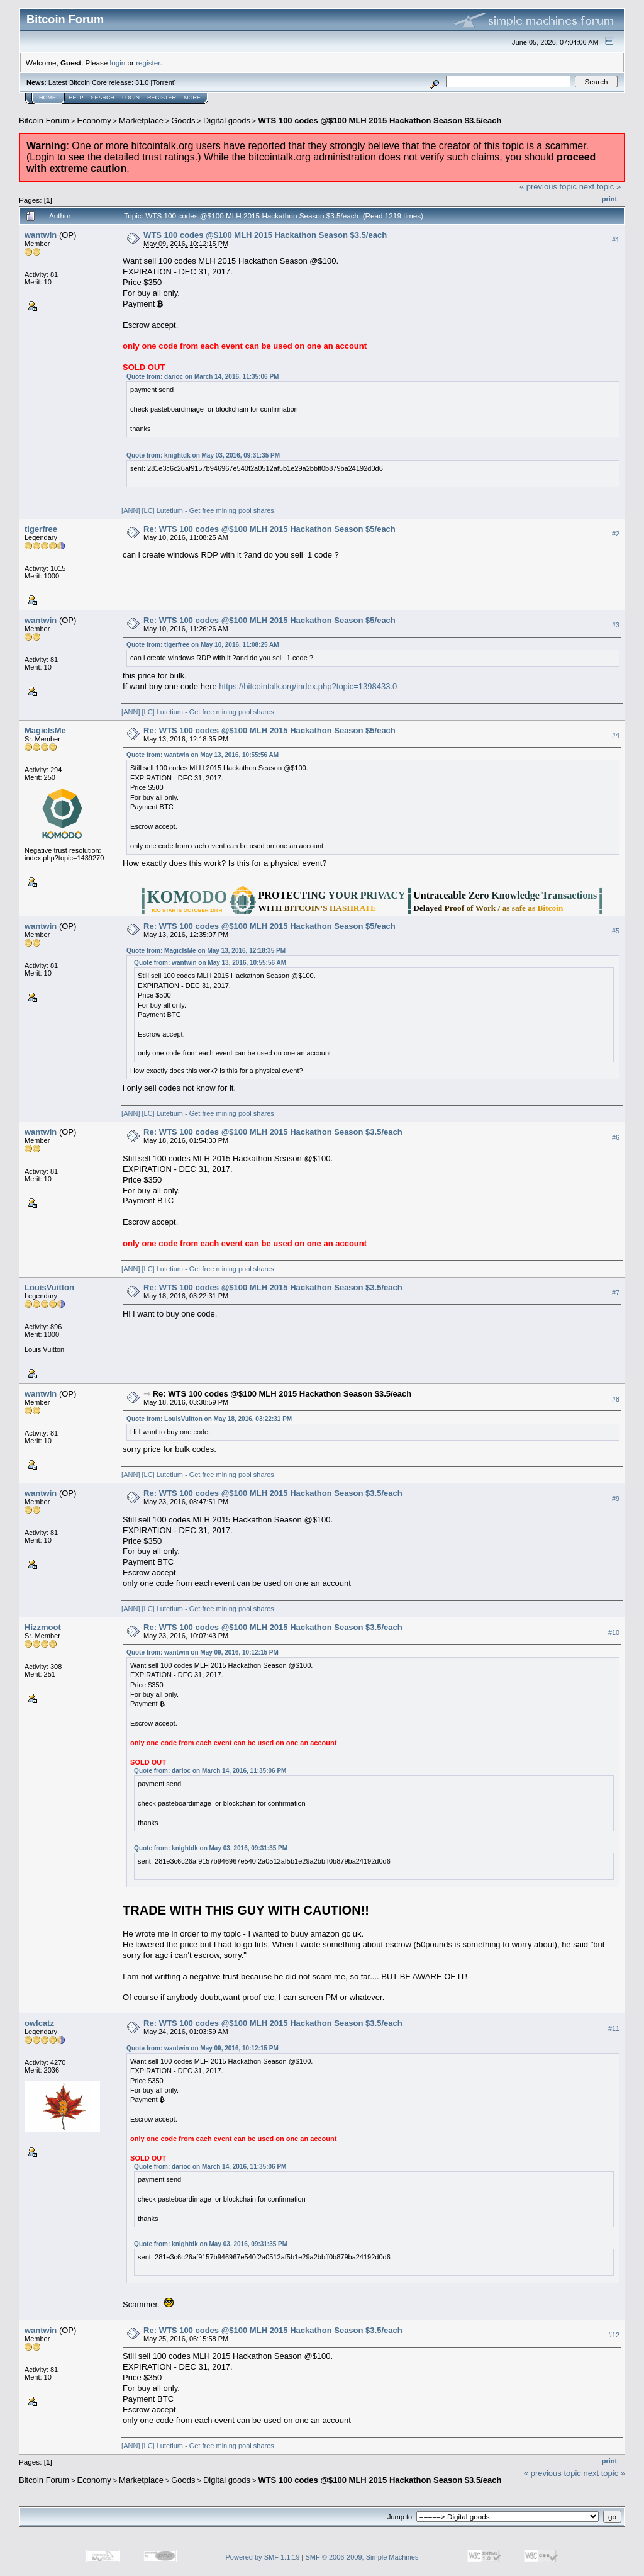 The image size is (644, 2576). What do you see at coordinates (203, 455) in the screenshot?
I see `Quote from: knightdk on May 03, 2016, 09:31:35 PM` at bounding box center [203, 455].